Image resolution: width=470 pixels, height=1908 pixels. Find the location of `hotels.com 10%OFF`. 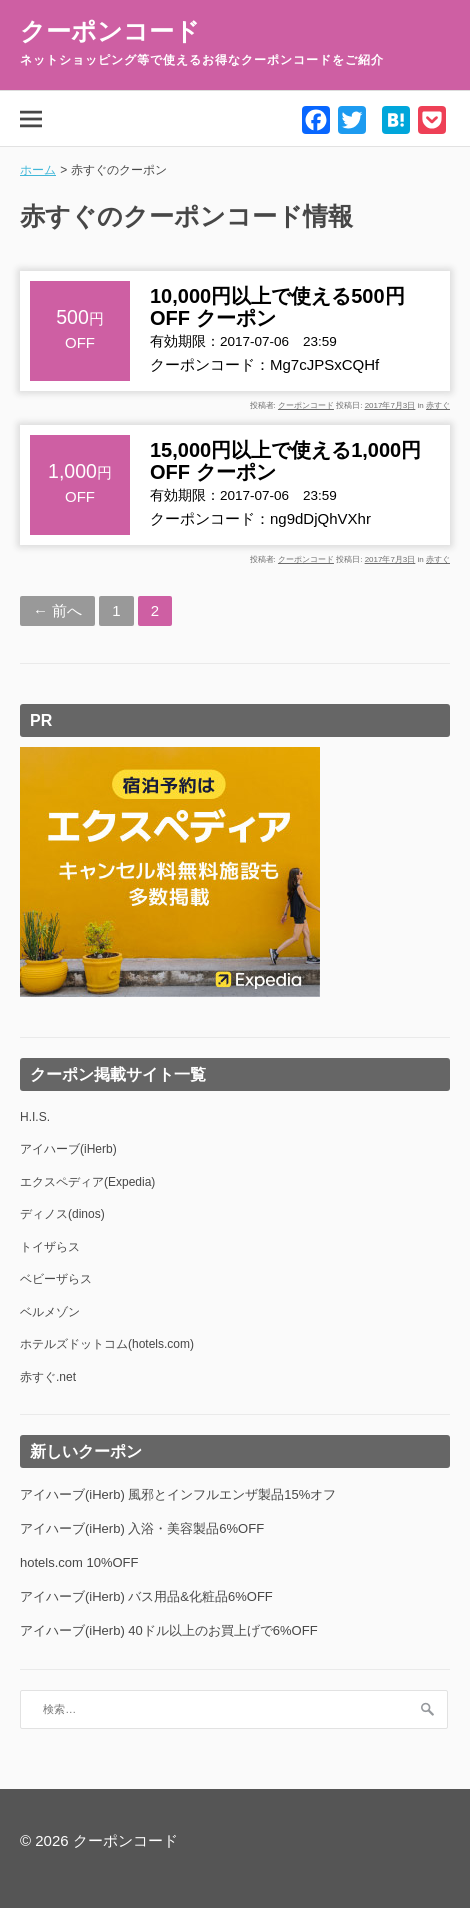

hotels.com 10%OFF is located at coordinates (79, 1562).